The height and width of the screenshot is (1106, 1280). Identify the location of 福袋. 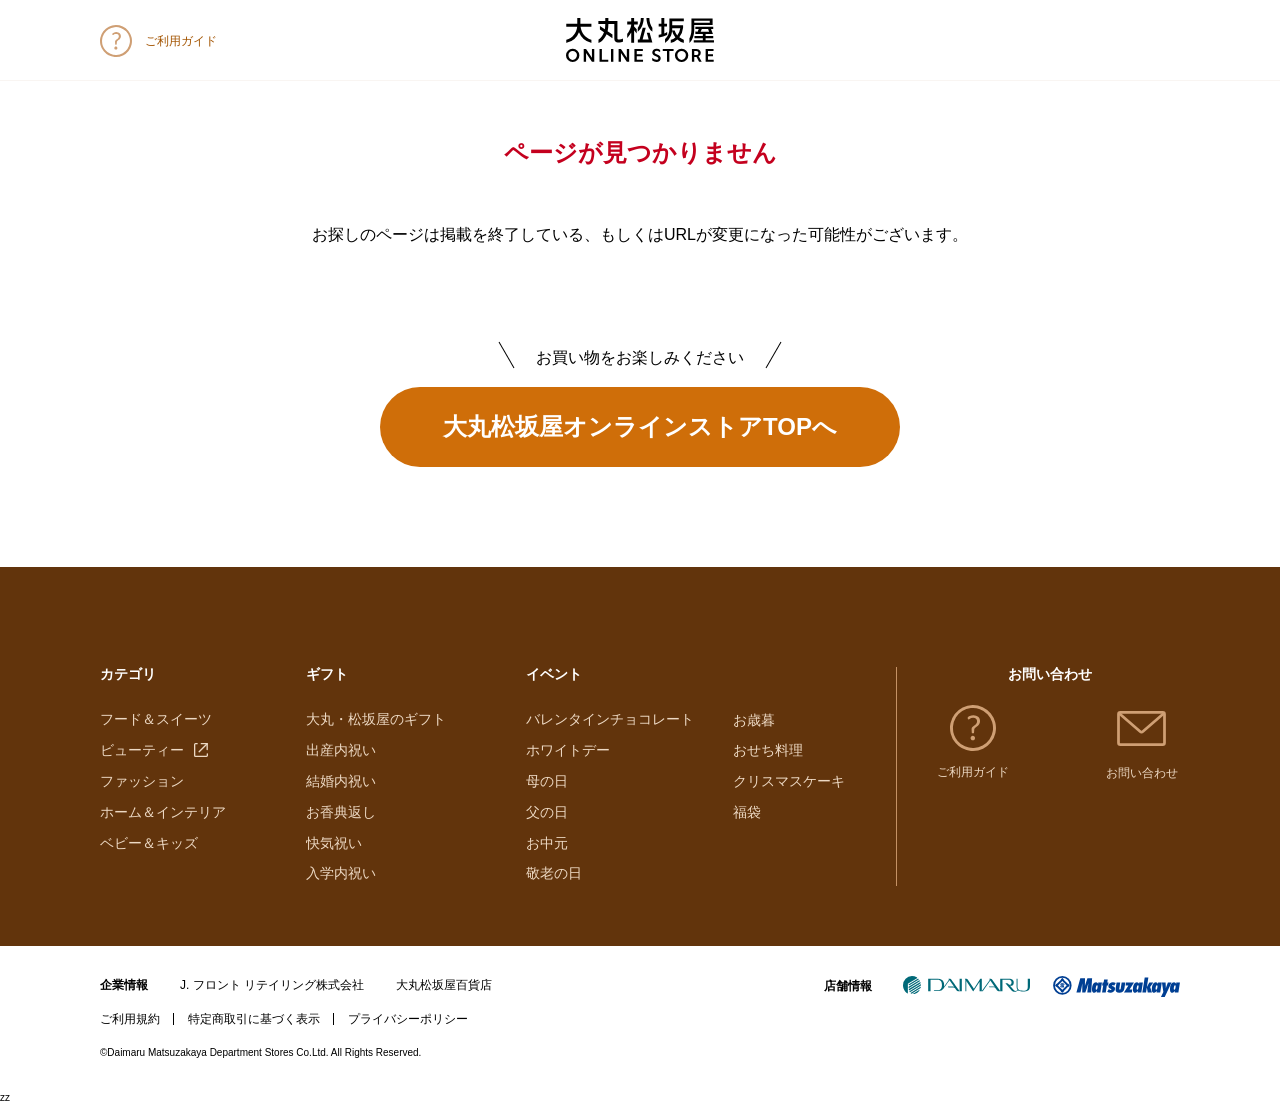
(747, 813).